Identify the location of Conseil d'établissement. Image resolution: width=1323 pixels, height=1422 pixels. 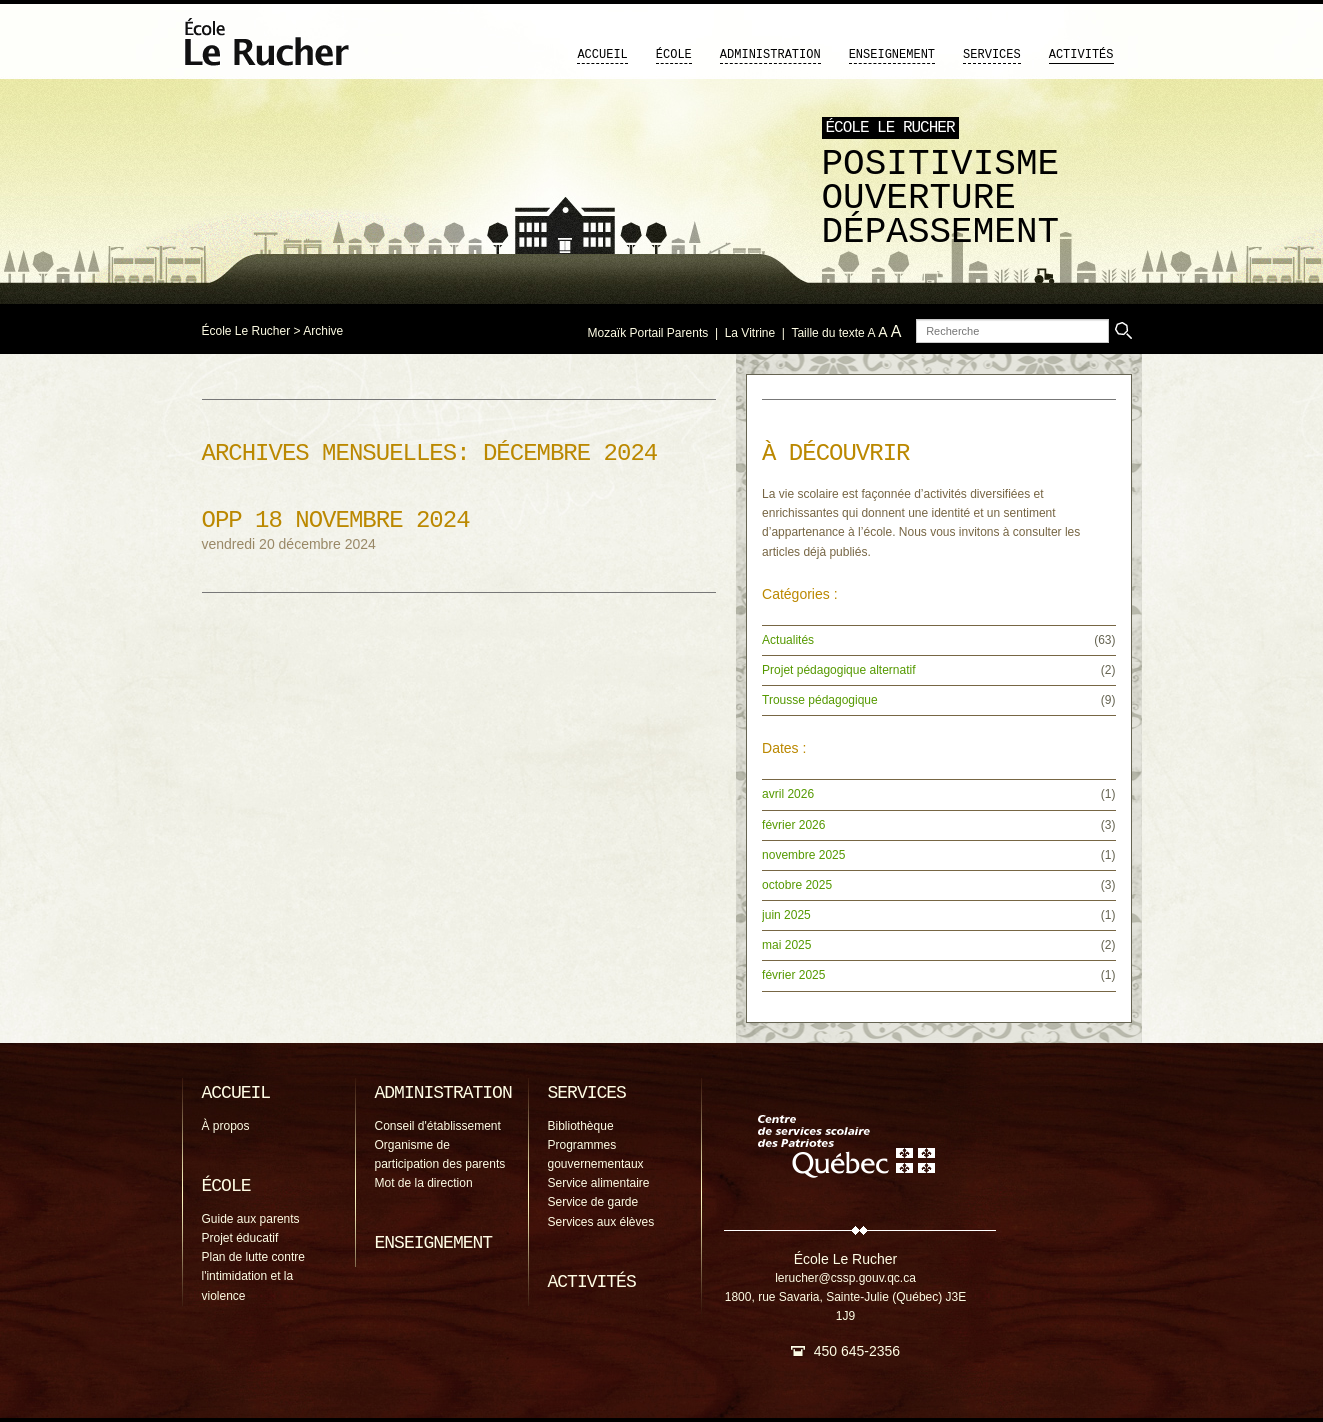
(438, 1126).